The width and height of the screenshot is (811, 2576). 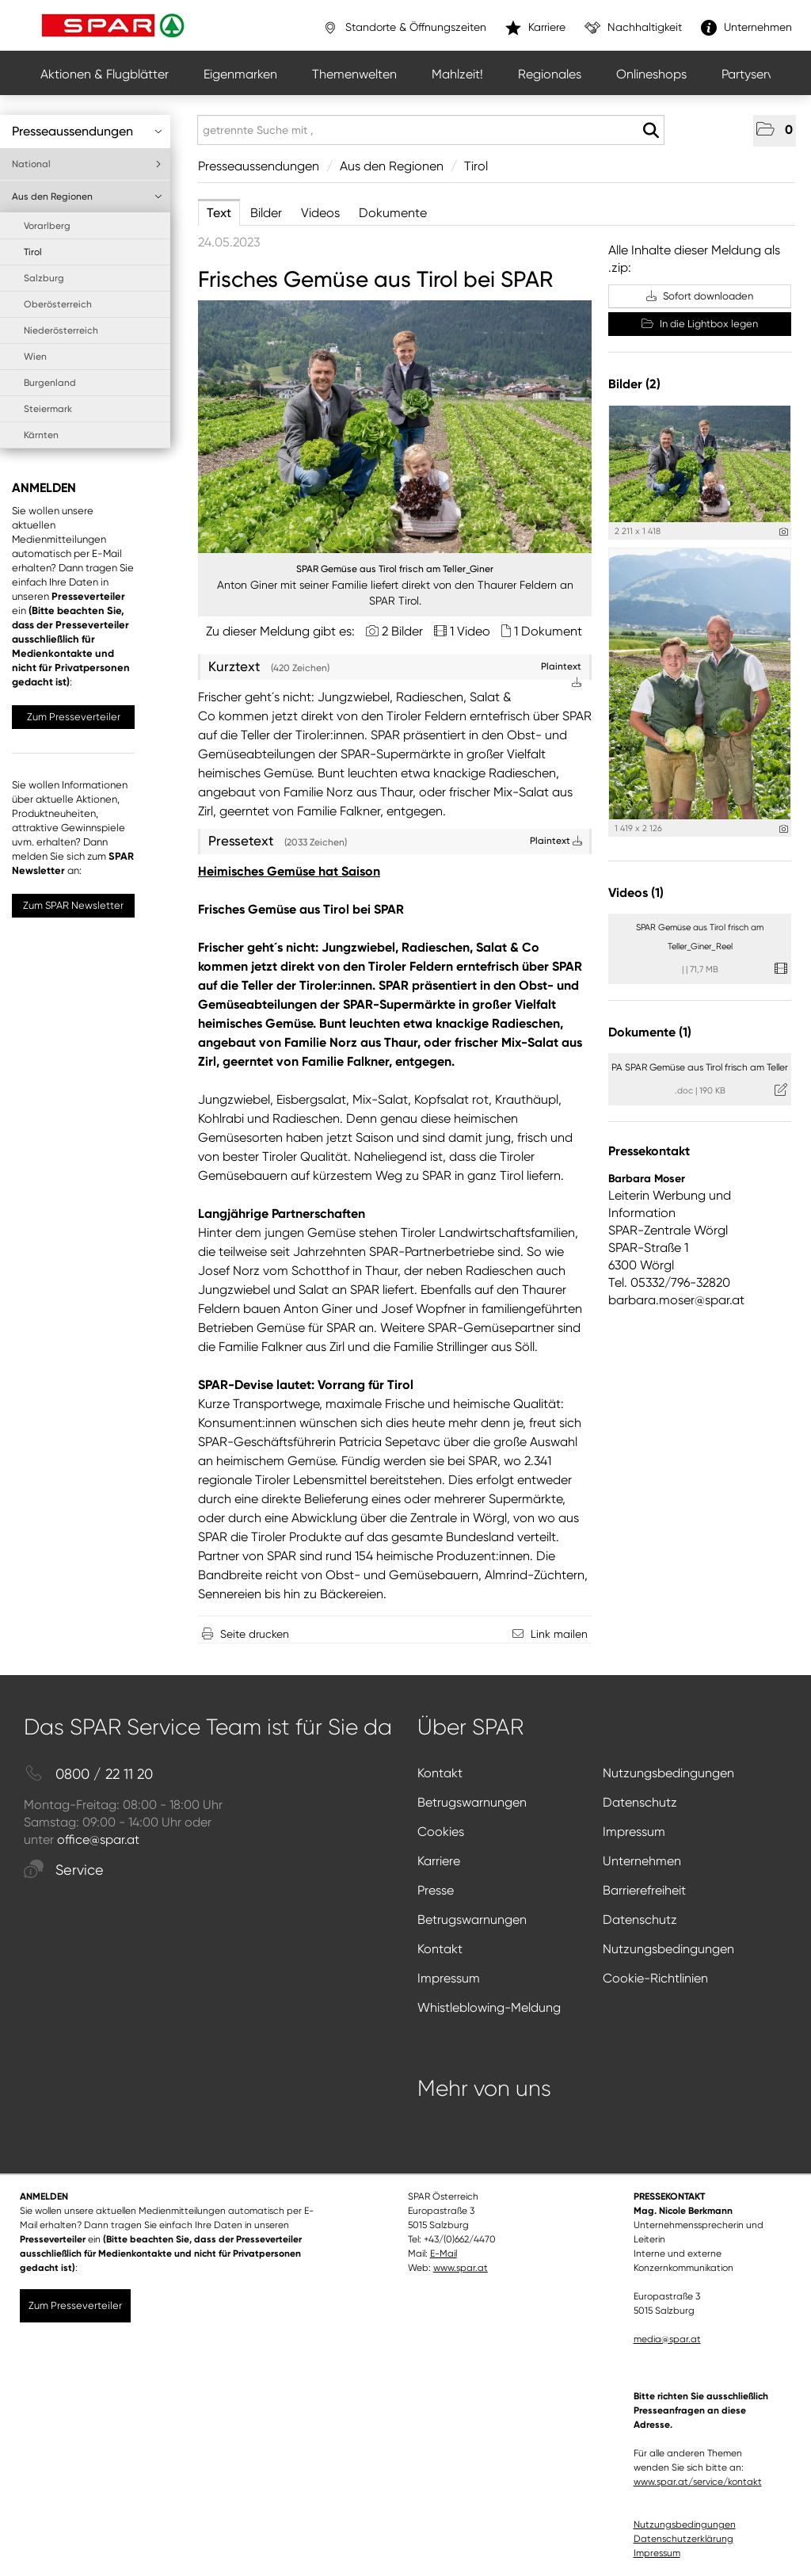 I want to click on [Suche starten], so click(x=650, y=131).